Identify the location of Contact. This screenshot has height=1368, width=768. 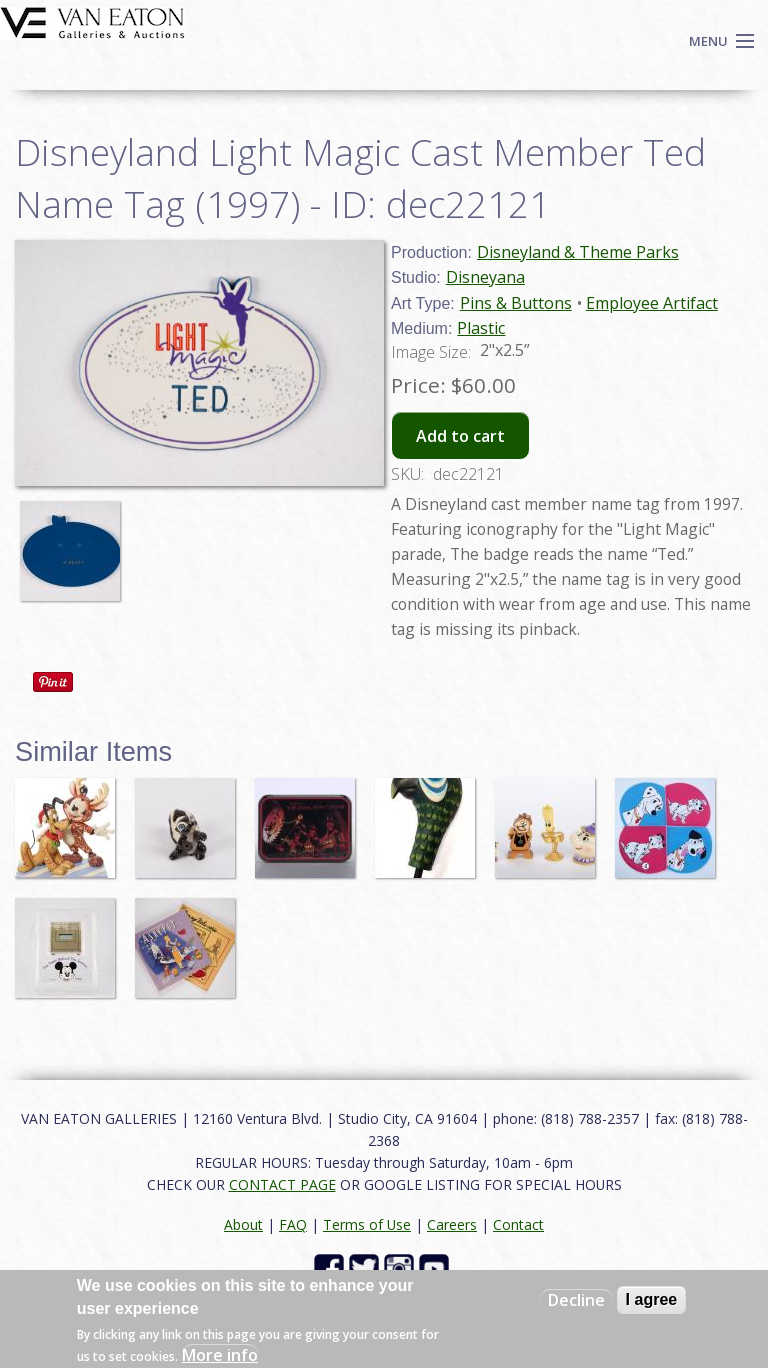
(518, 1224).